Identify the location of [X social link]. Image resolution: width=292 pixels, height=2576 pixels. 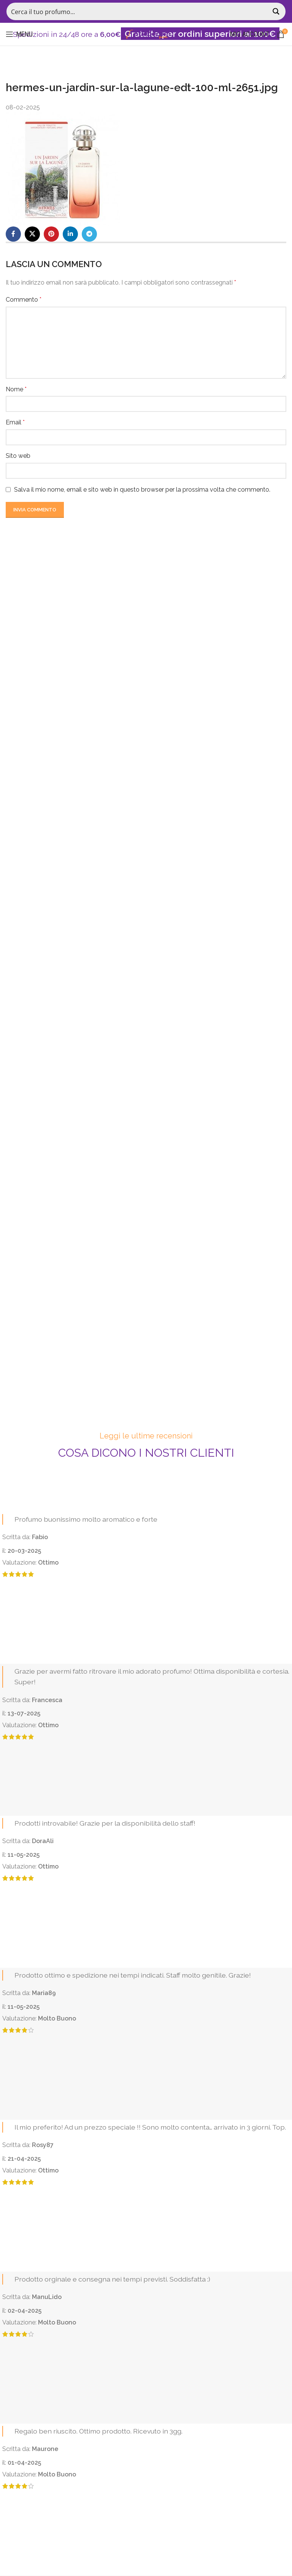
(32, 234).